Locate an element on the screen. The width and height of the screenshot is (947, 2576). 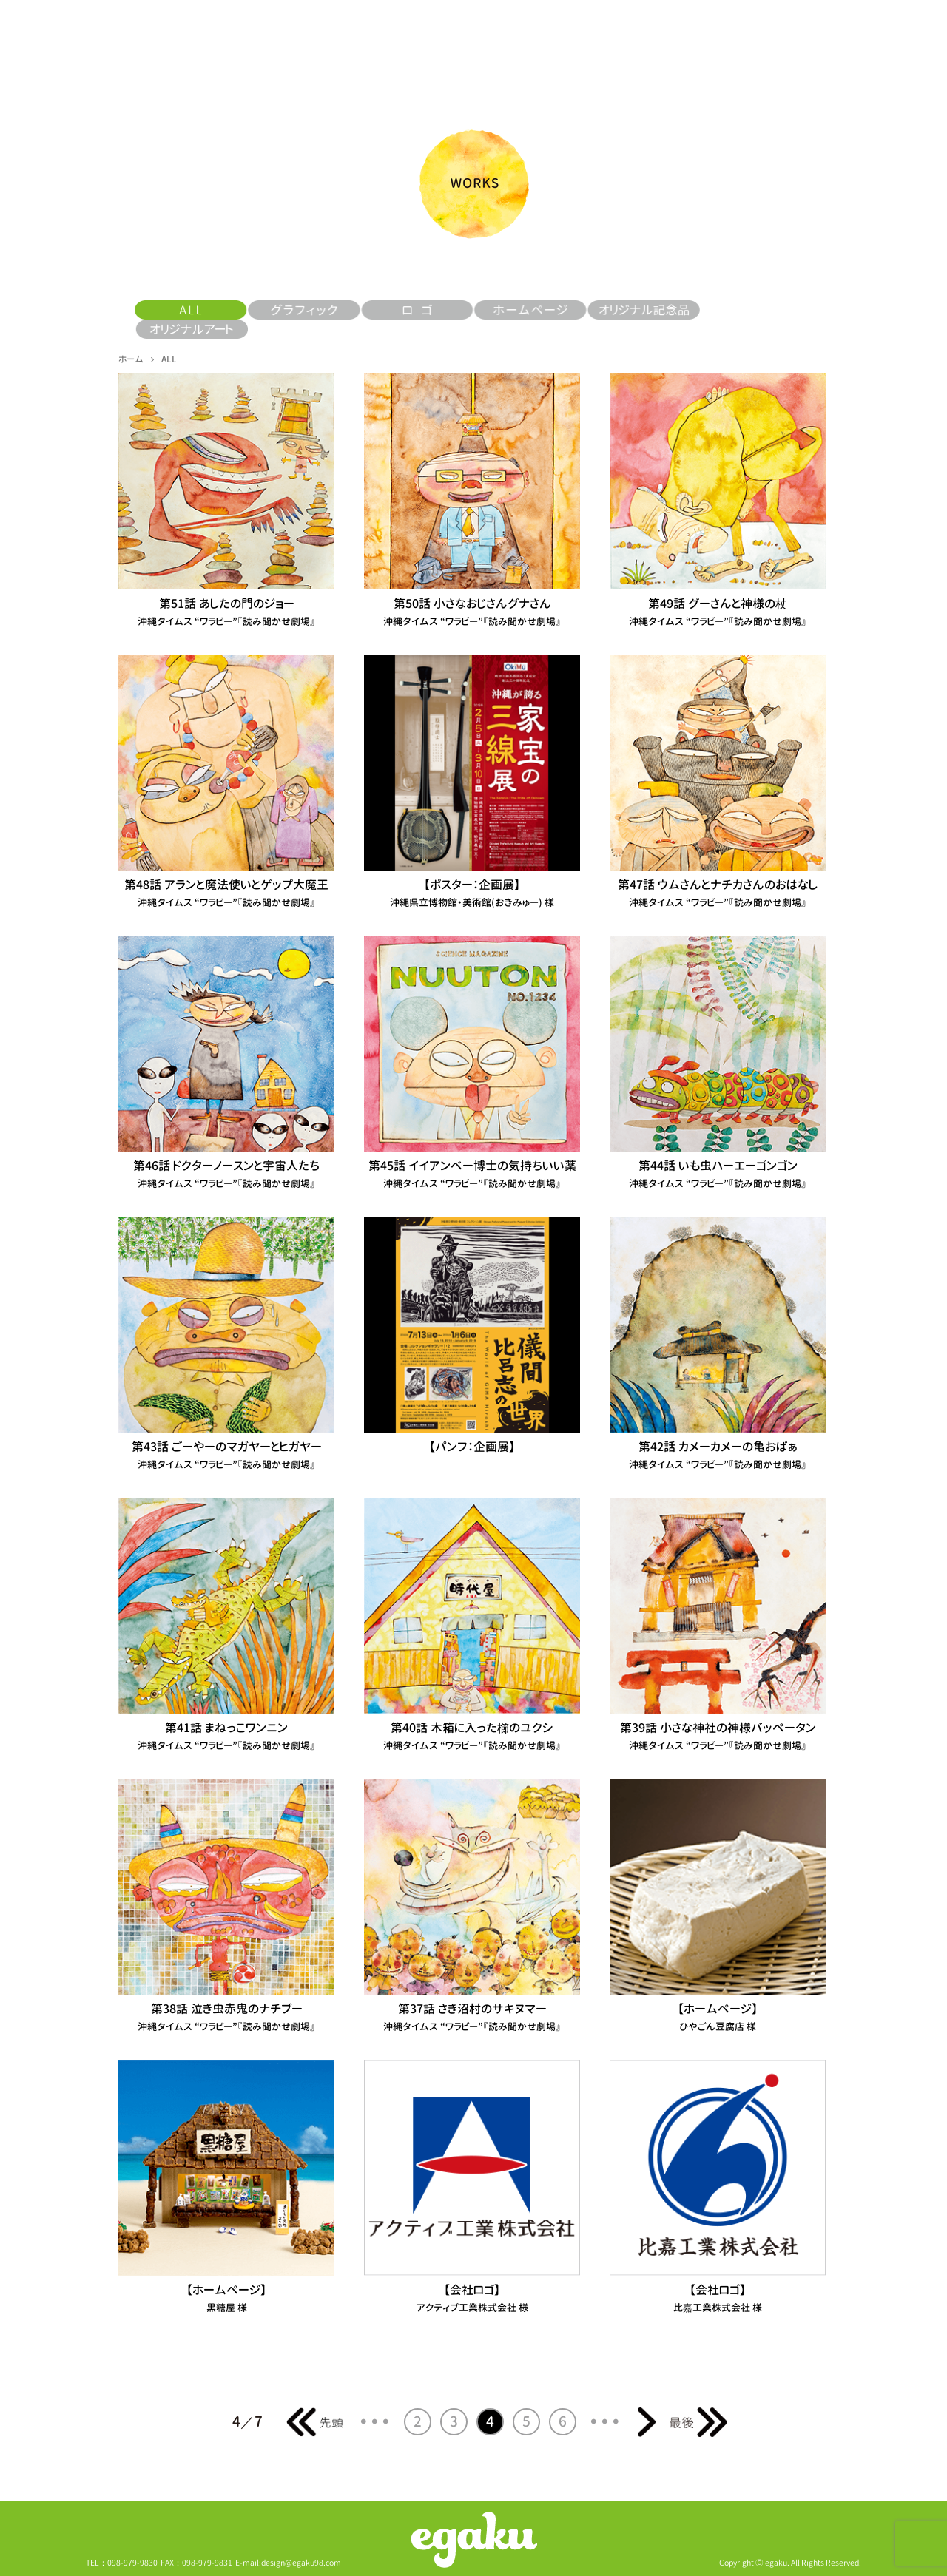
オリジナルアート is located at coordinates (191, 329).